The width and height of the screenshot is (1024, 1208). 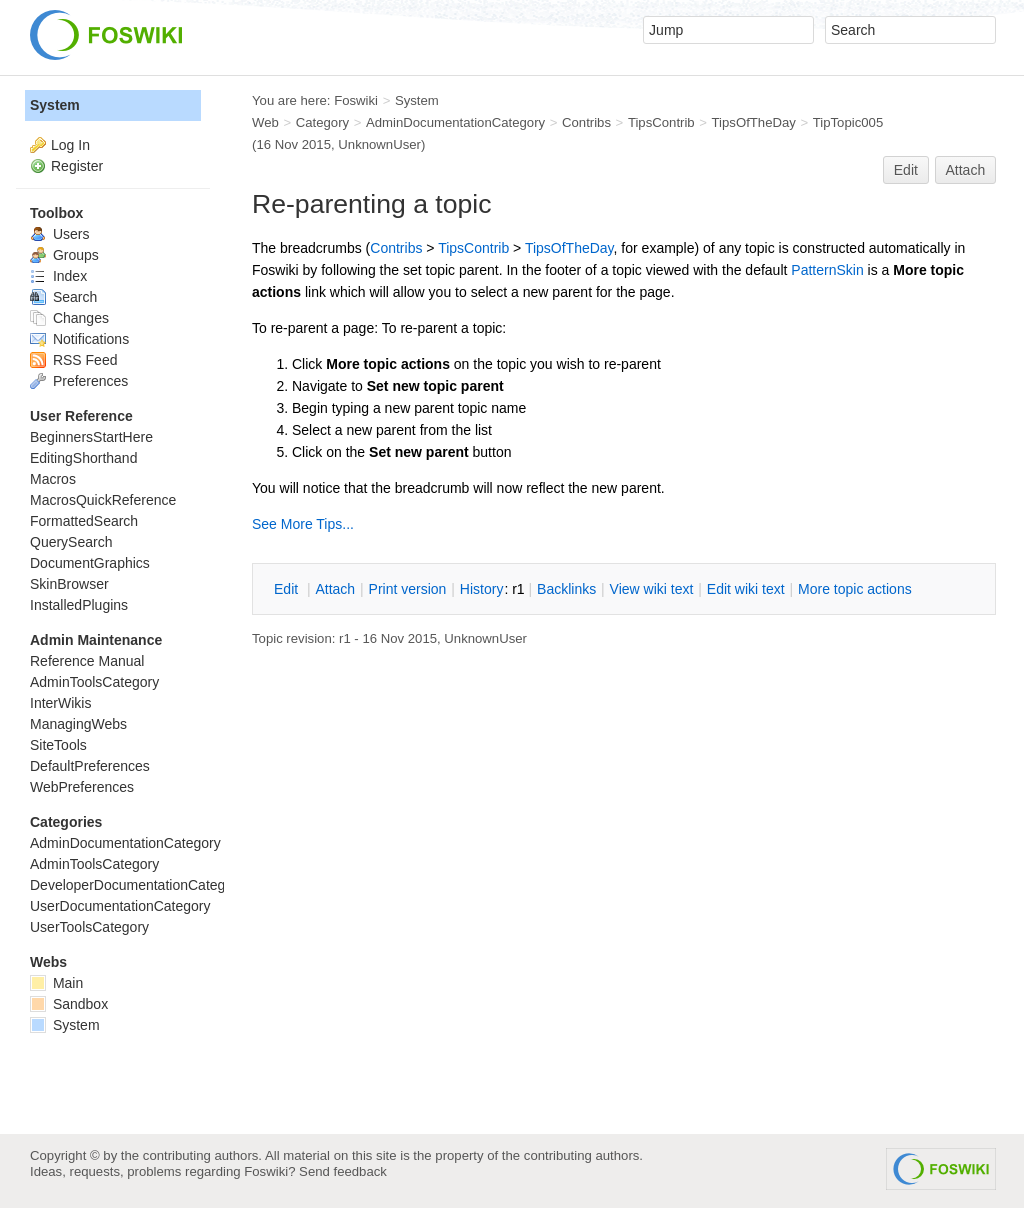 What do you see at coordinates (89, 927) in the screenshot?
I see `UserToolsCategory` at bounding box center [89, 927].